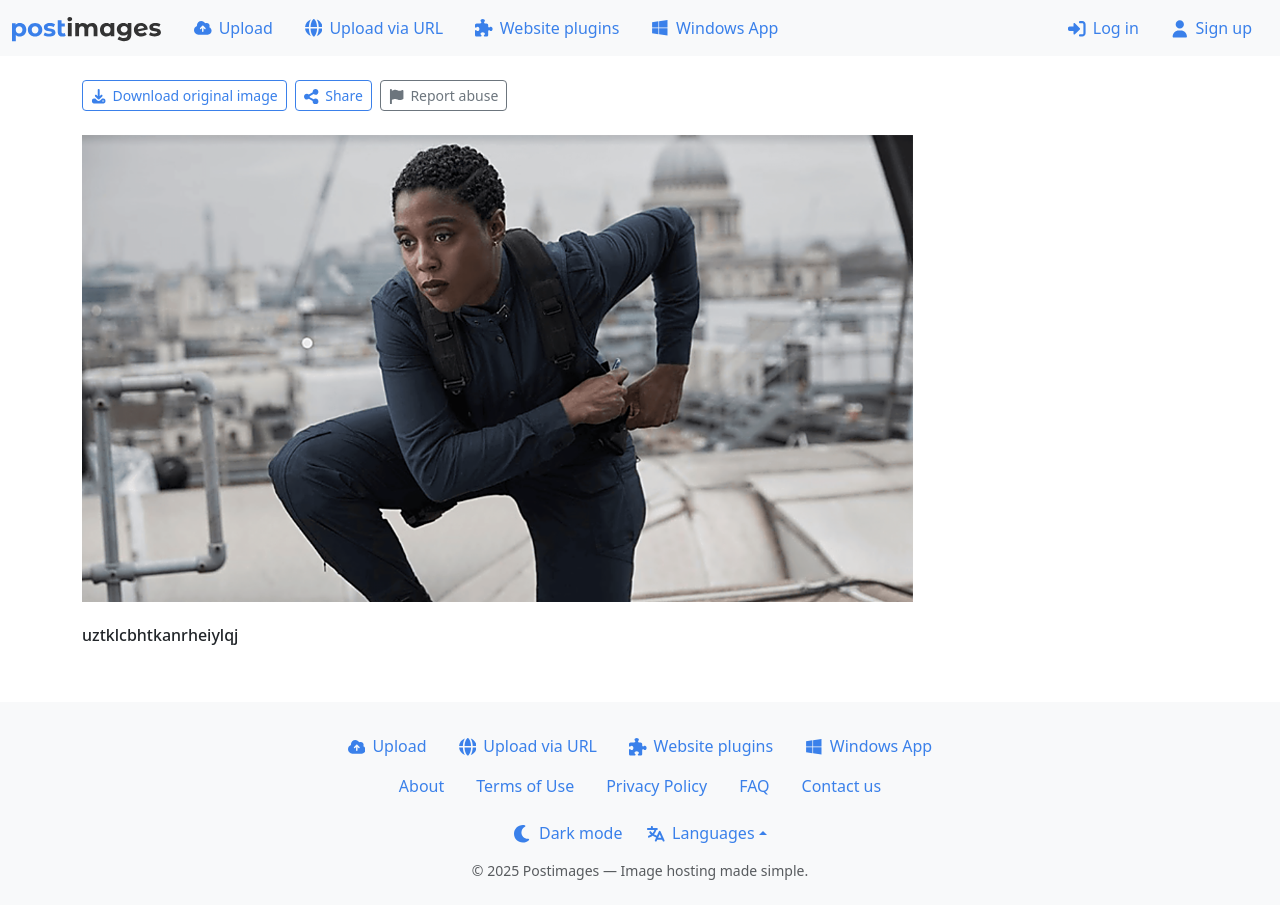 This screenshot has height=905, width=1280. What do you see at coordinates (700, 833) in the screenshot?
I see `Languages` at bounding box center [700, 833].